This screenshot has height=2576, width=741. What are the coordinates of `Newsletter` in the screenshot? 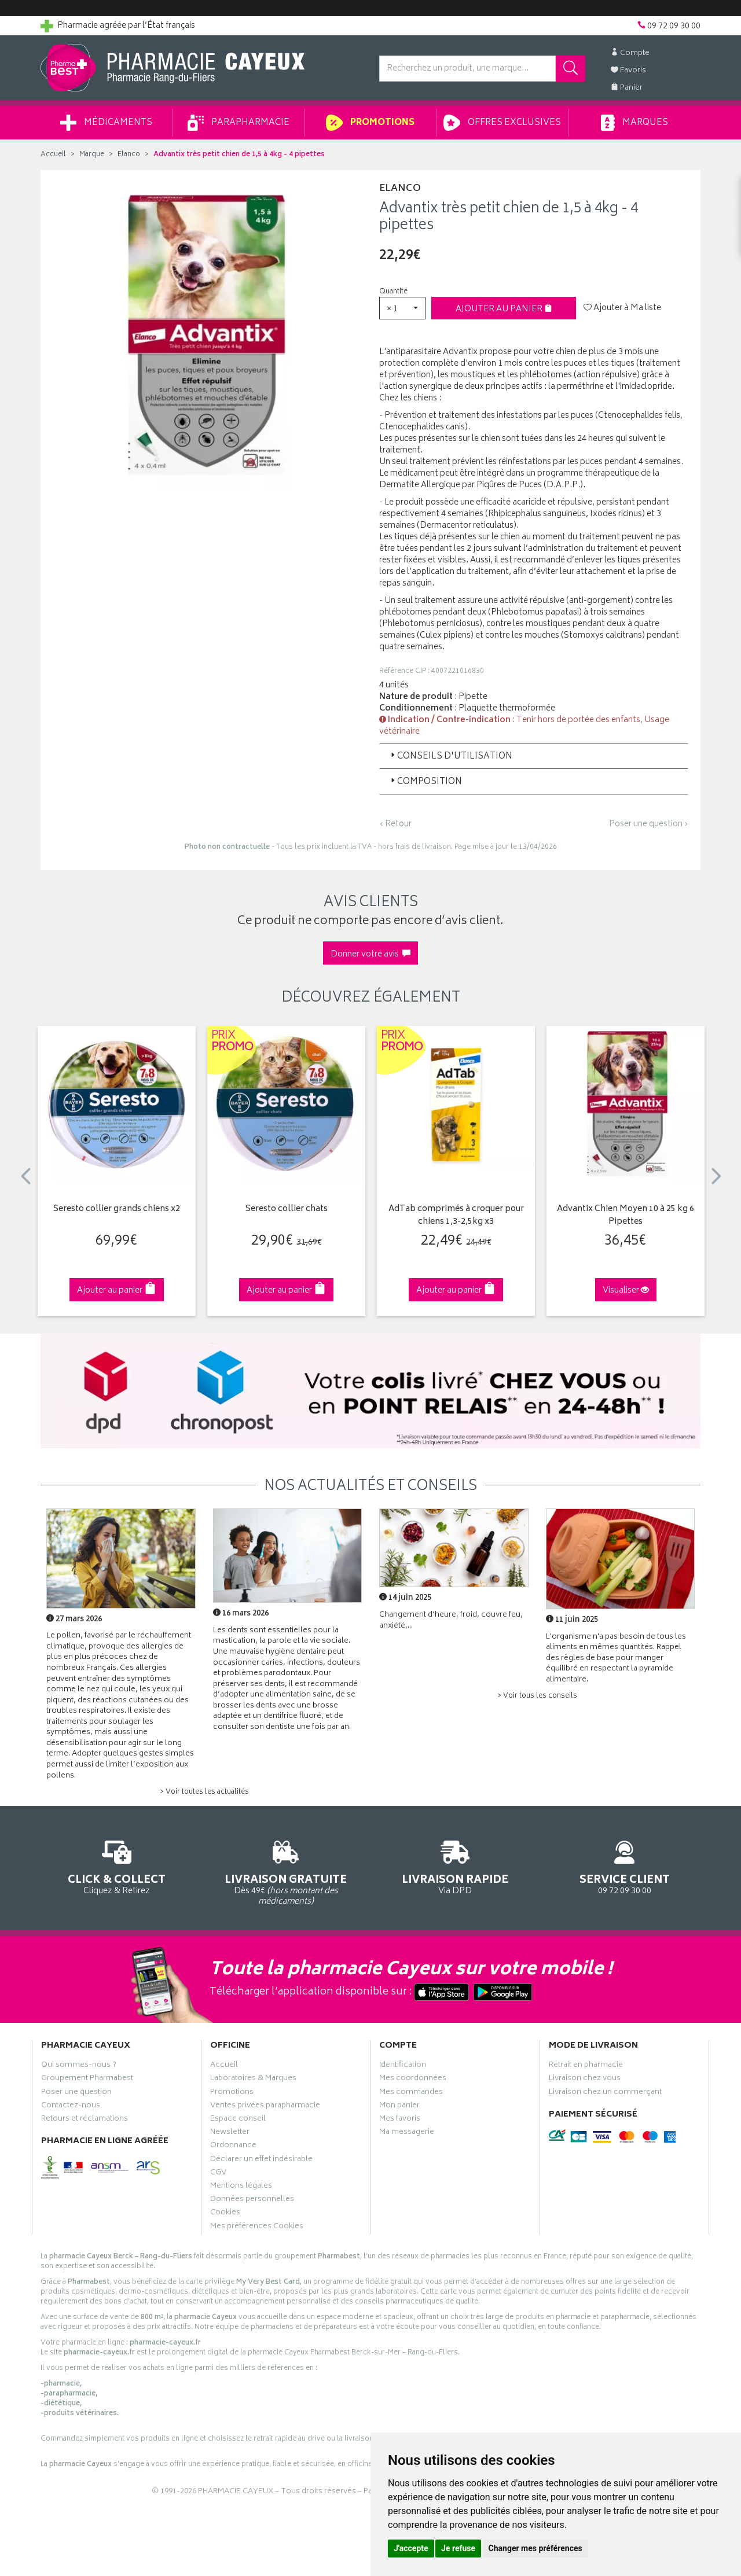 It's located at (230, 2133).